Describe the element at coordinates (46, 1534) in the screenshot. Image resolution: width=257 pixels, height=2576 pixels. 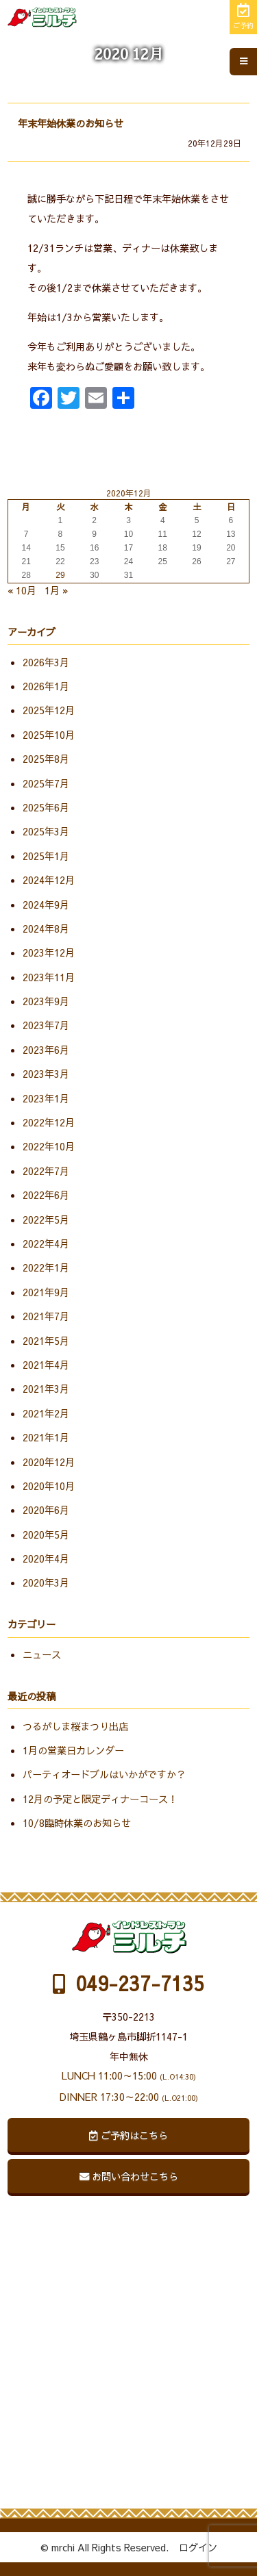
I see `2020年5月` at that location.